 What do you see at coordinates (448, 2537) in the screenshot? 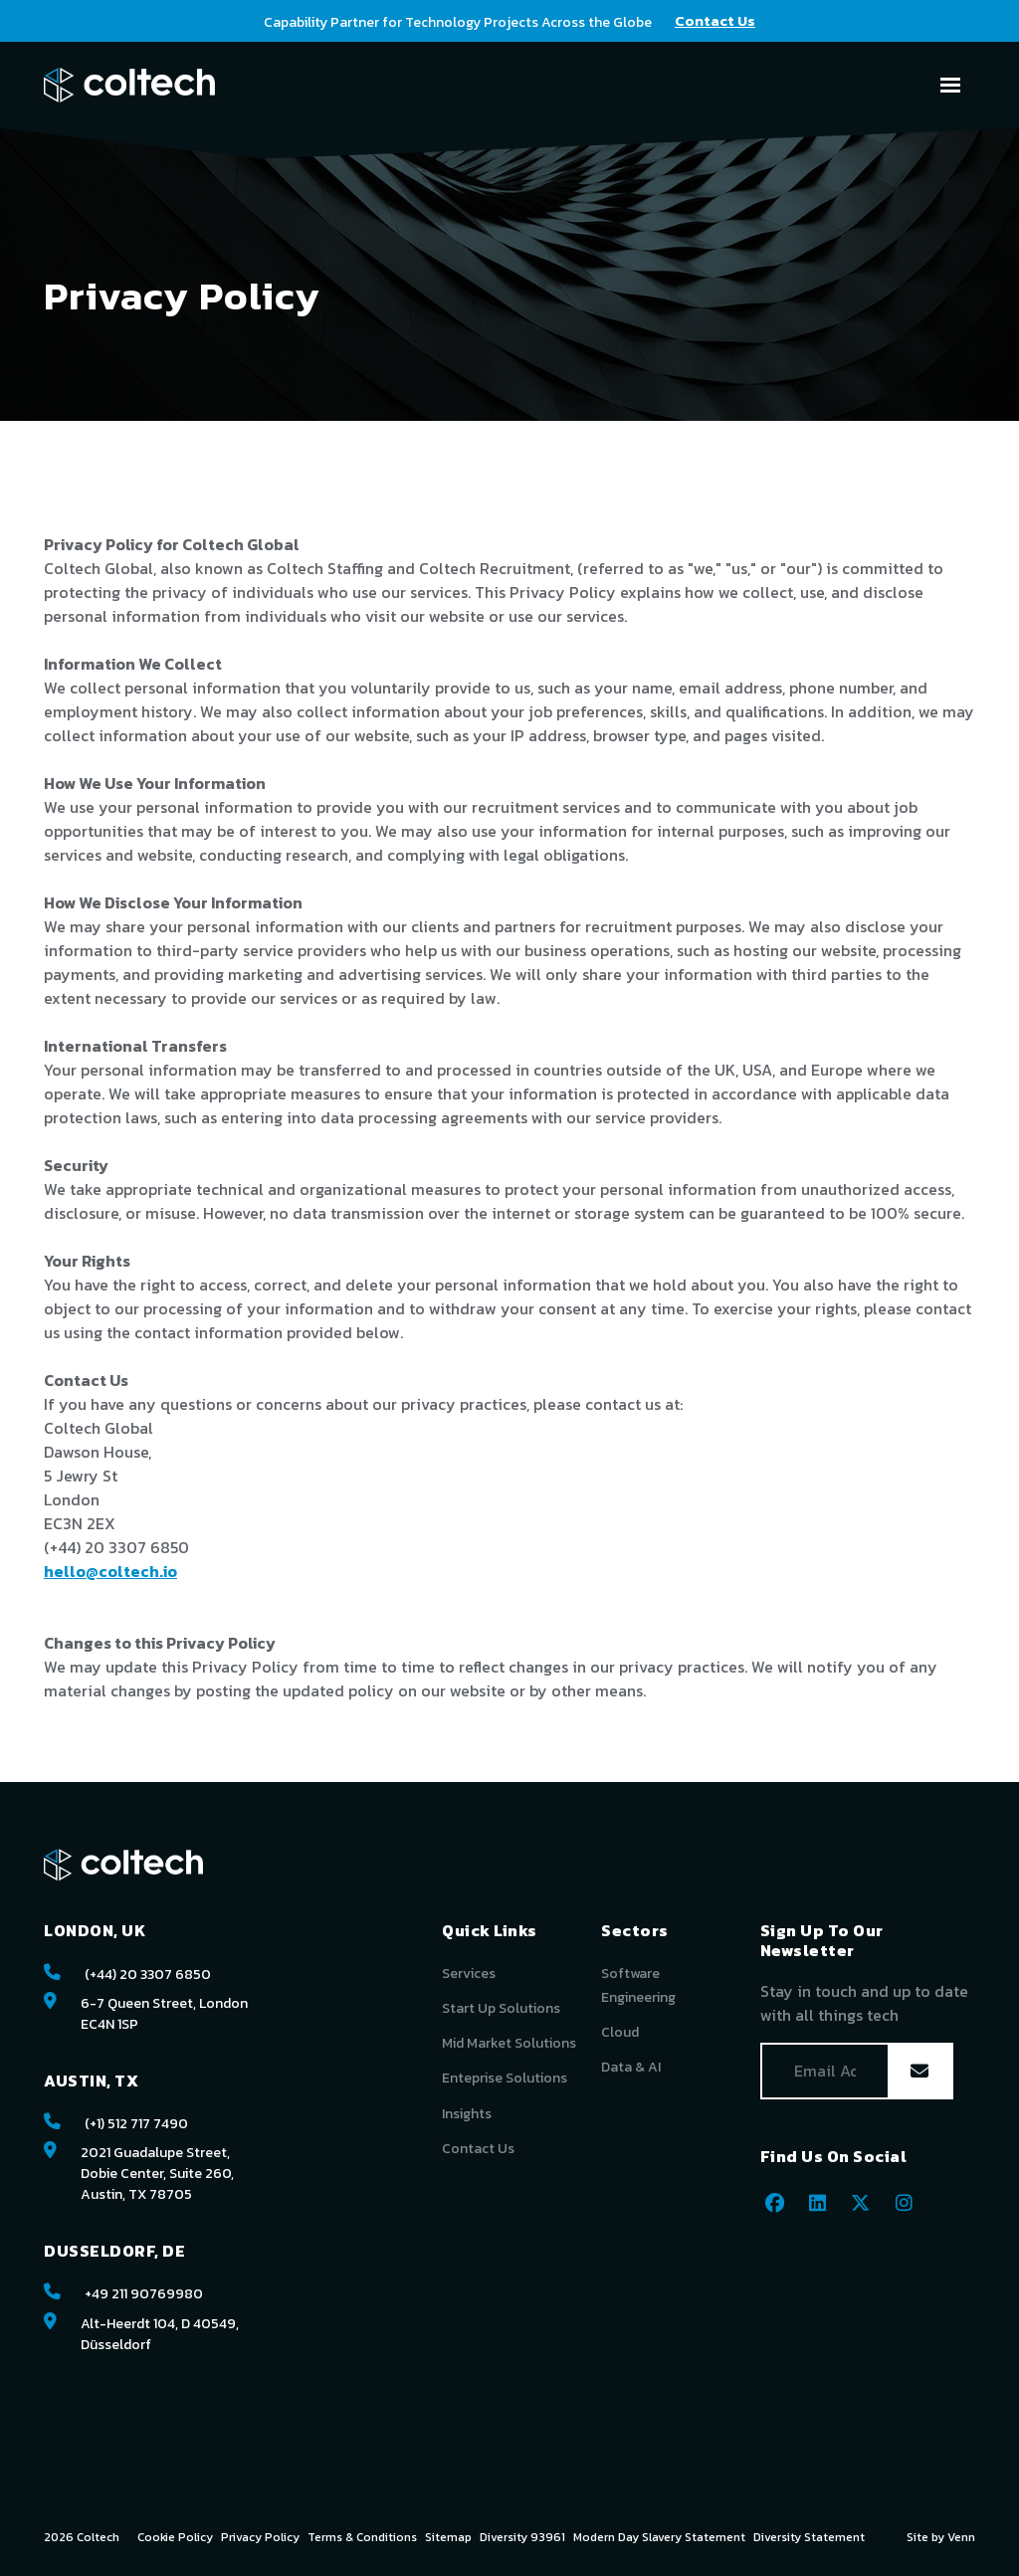
I see `Sitemap` at bounding box center [448, 2537].